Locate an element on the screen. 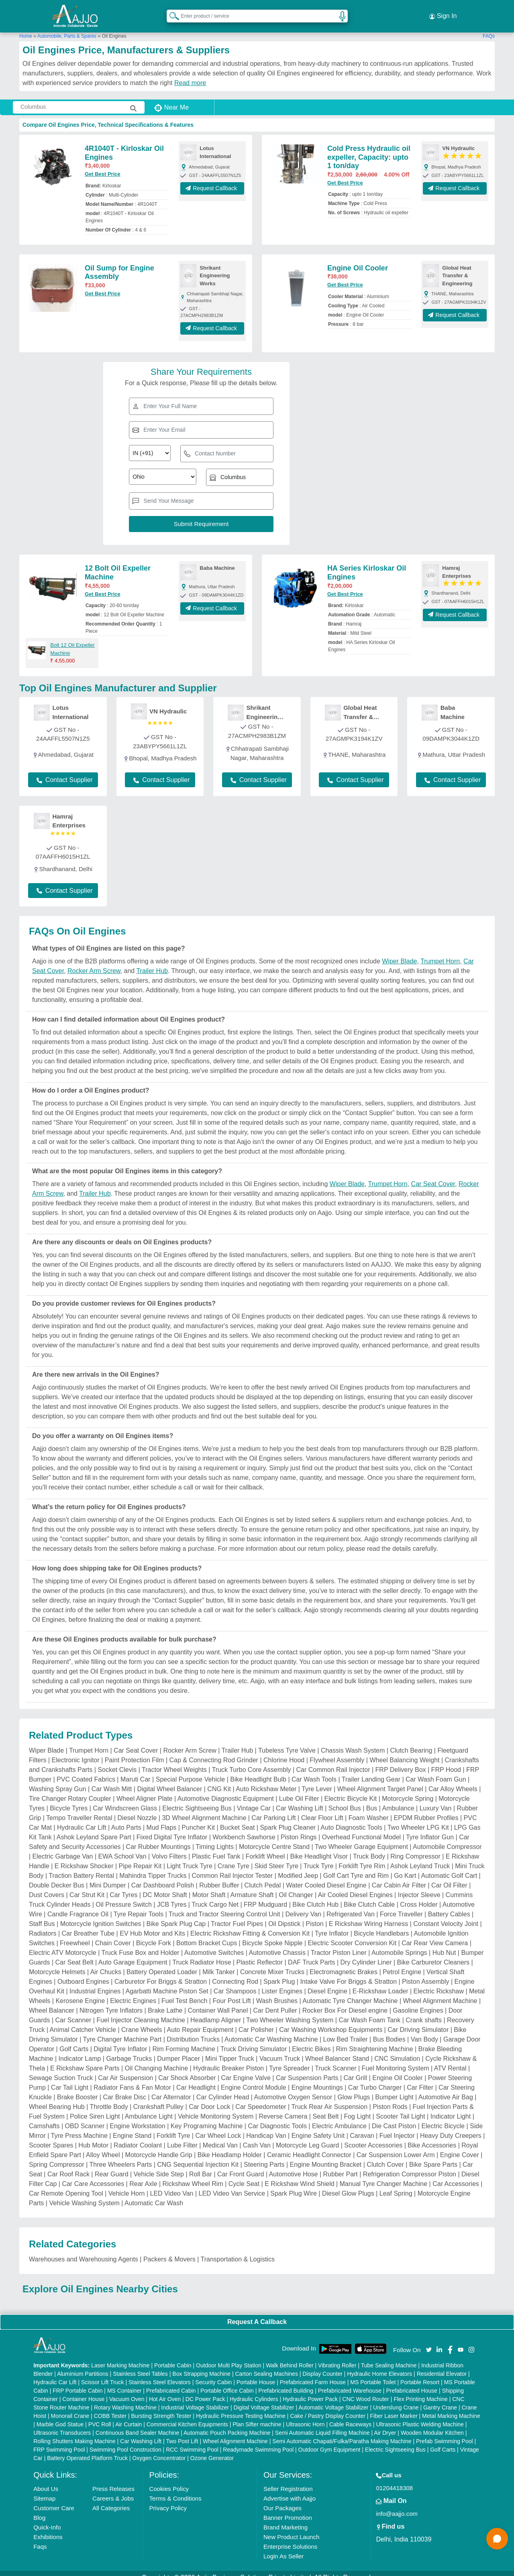 The width and height of the screenshot is (514, 2576). Petrol Engine is located at coordinates (402, 1963).